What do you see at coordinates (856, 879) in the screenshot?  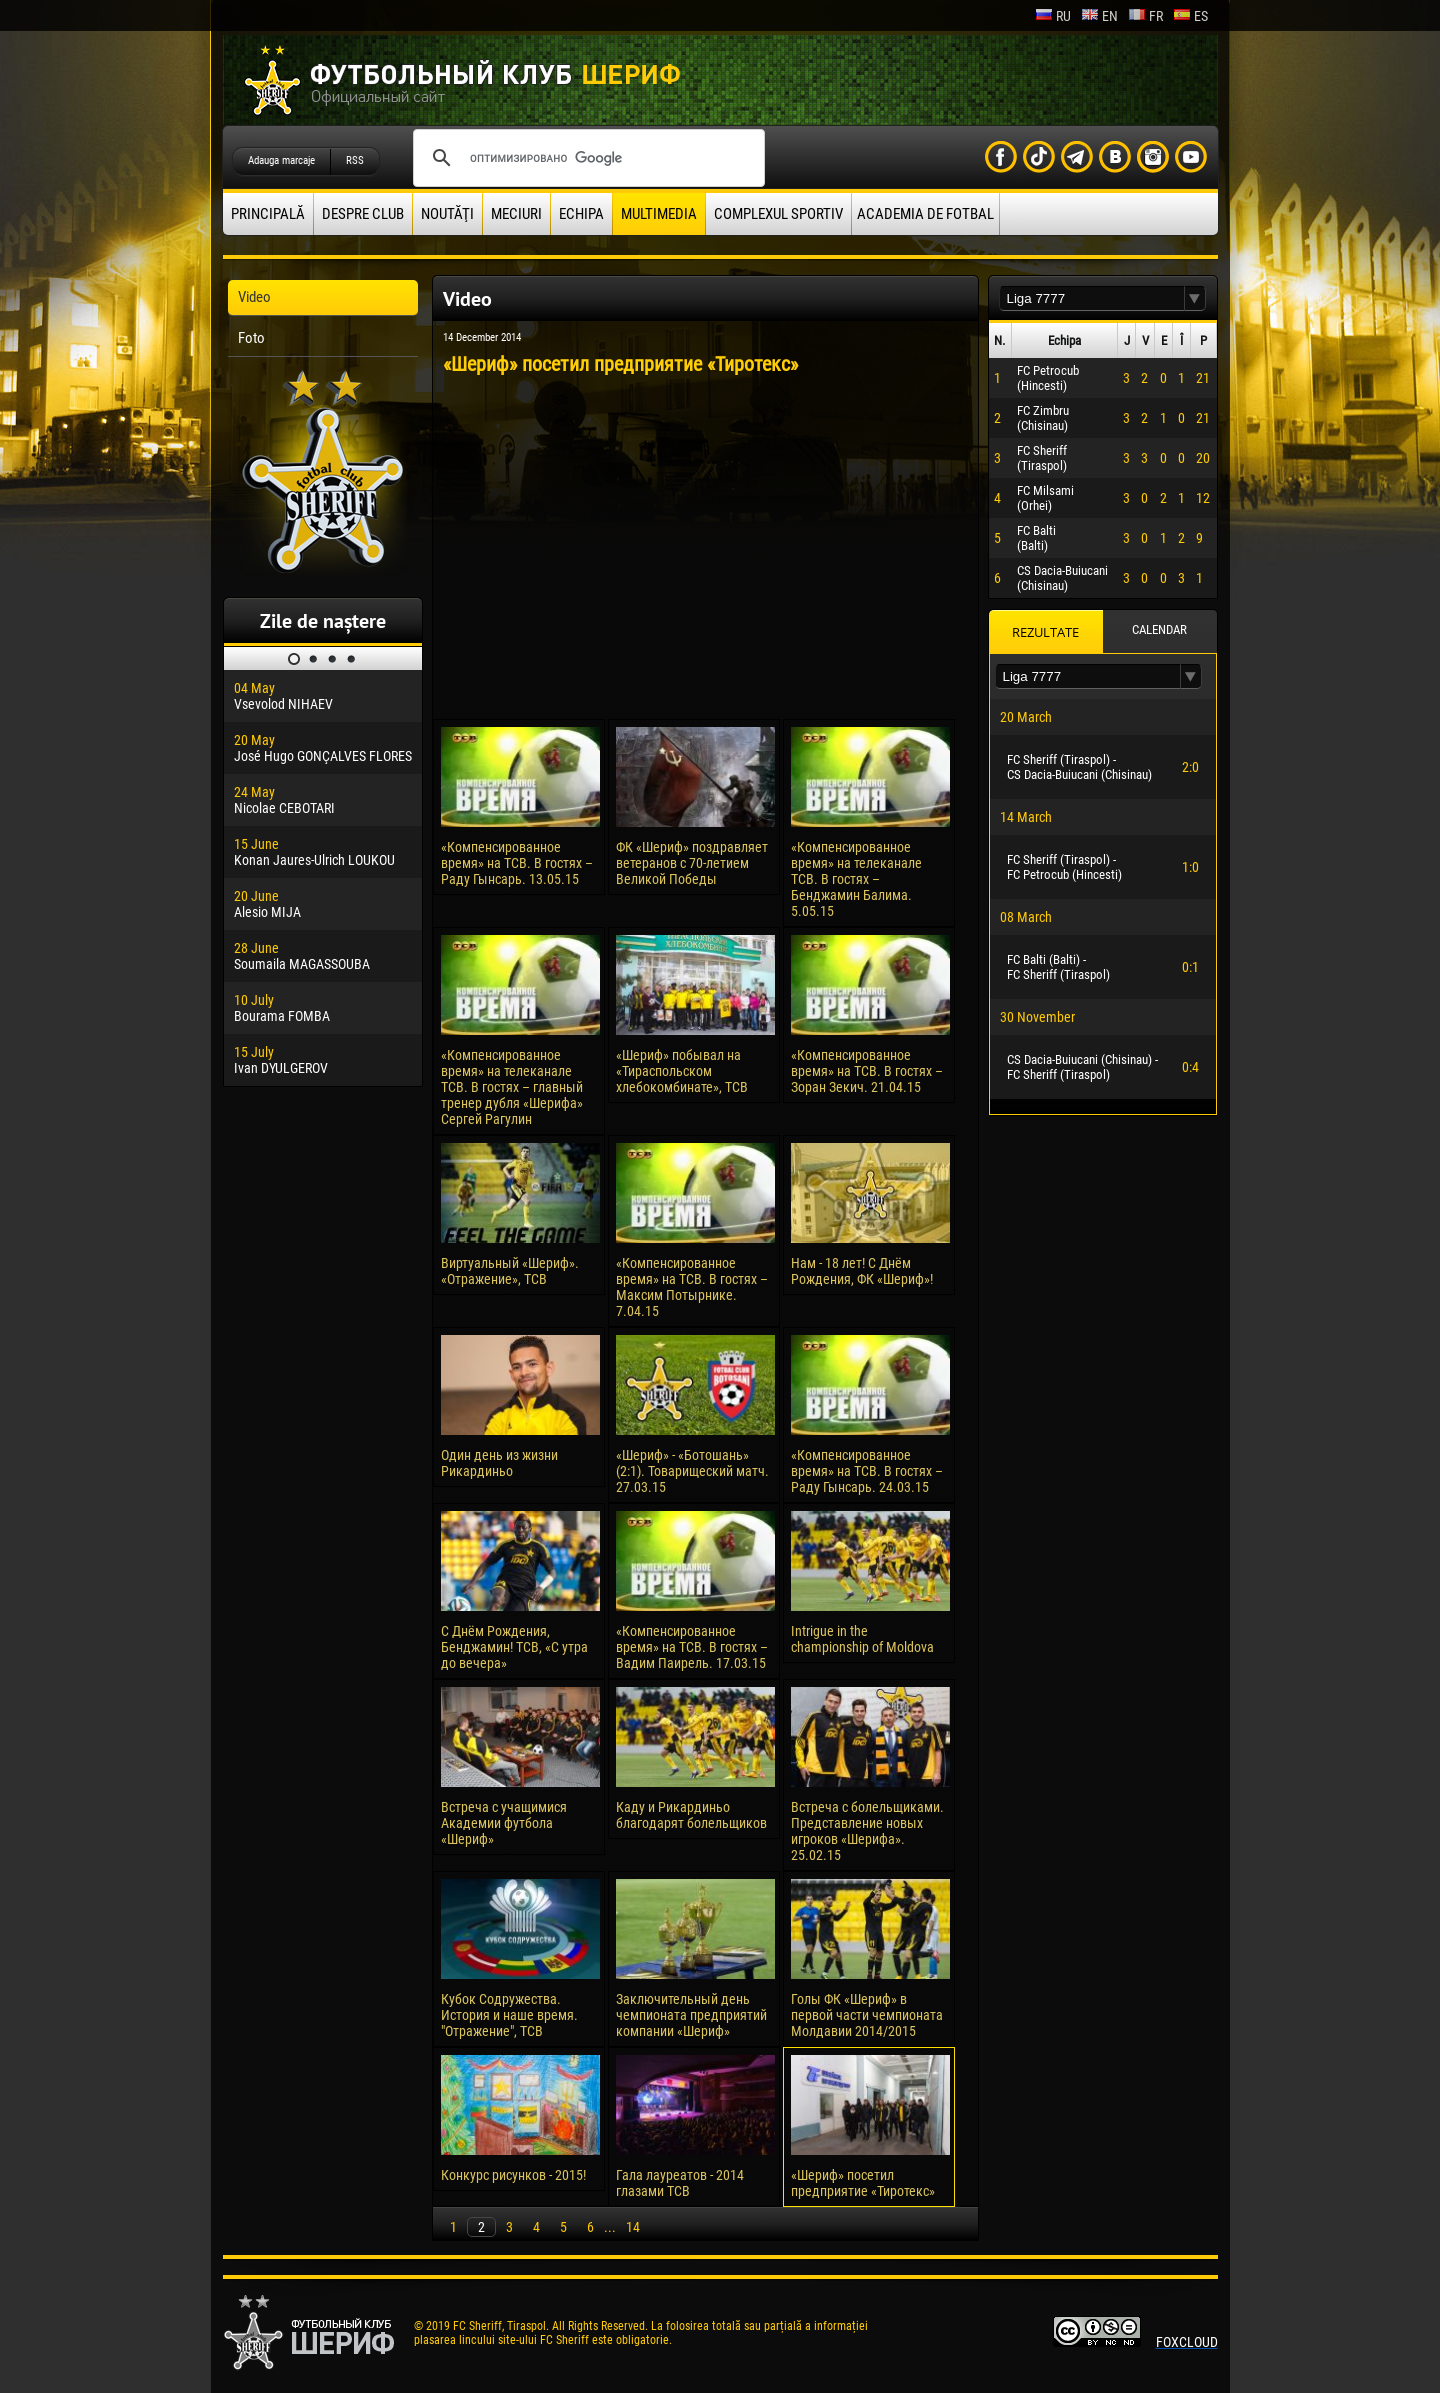 I see `«Компенсированное время» на телеканале ТСВ. В гостях – Бенджамин Балима. 5.05.15` at bounding box center [856, 879].